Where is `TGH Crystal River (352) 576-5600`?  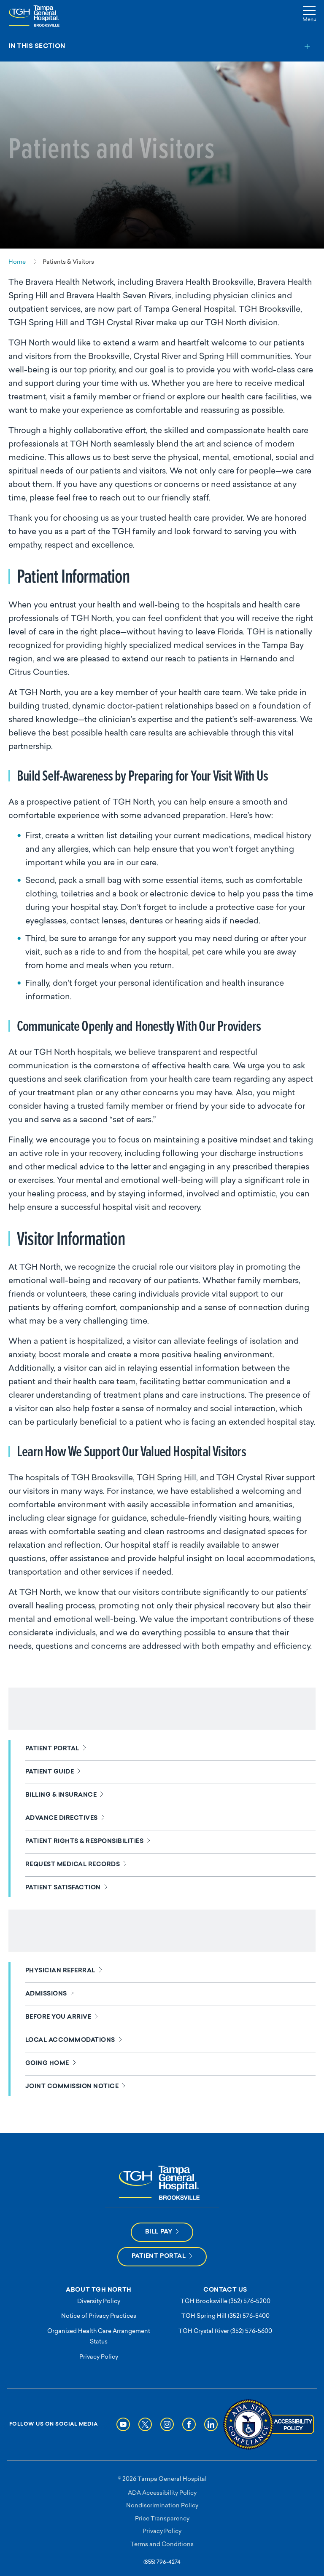 TGH Crystal River (352) 576-5600 is located at coordinates (225, 2331).